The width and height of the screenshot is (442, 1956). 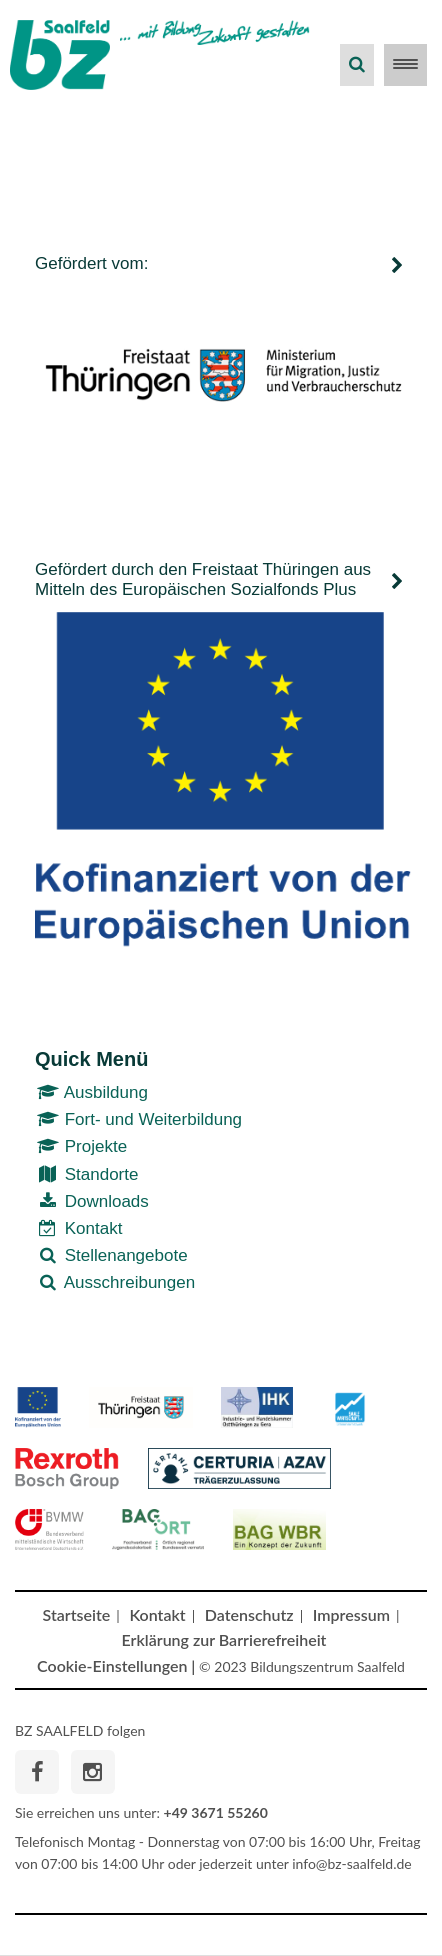 I want to click on Projekte, so click(x=81, y=1146).